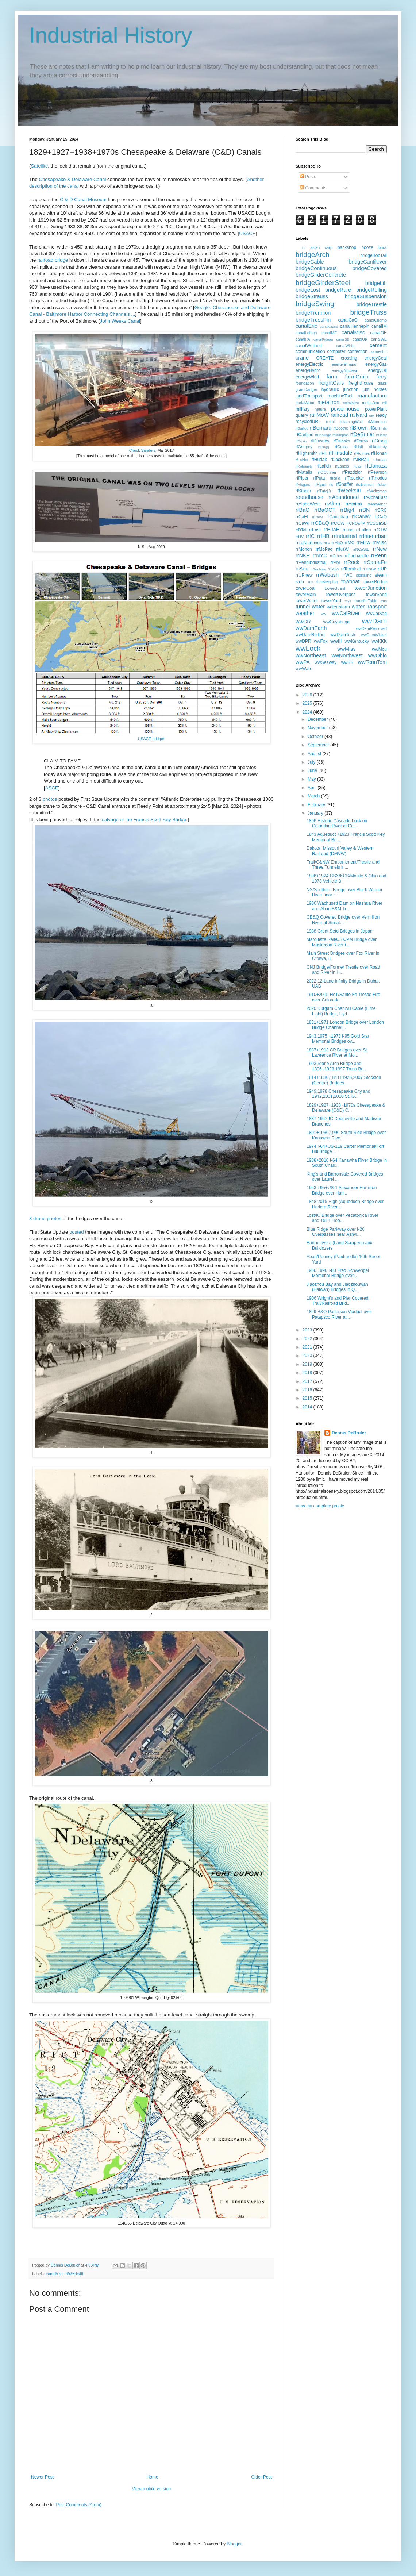 Image resolution: width=416 pixels, height=2576 pixels. I want to click on rrBig4, so click(347, 510).